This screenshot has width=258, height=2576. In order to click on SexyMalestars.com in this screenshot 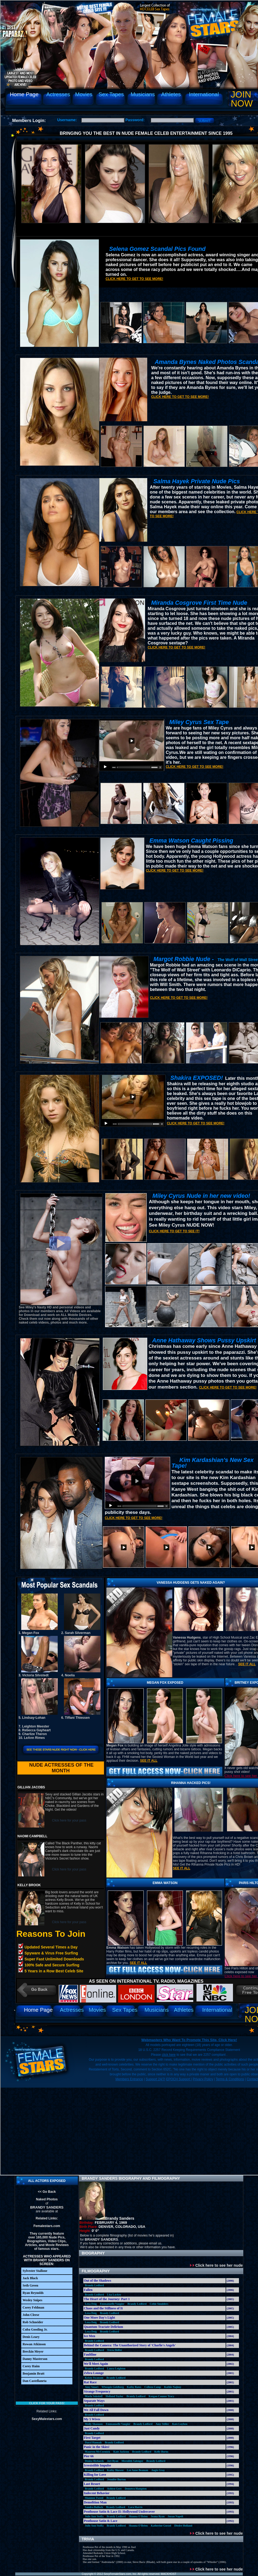, I will do `click(47, 2419)`.